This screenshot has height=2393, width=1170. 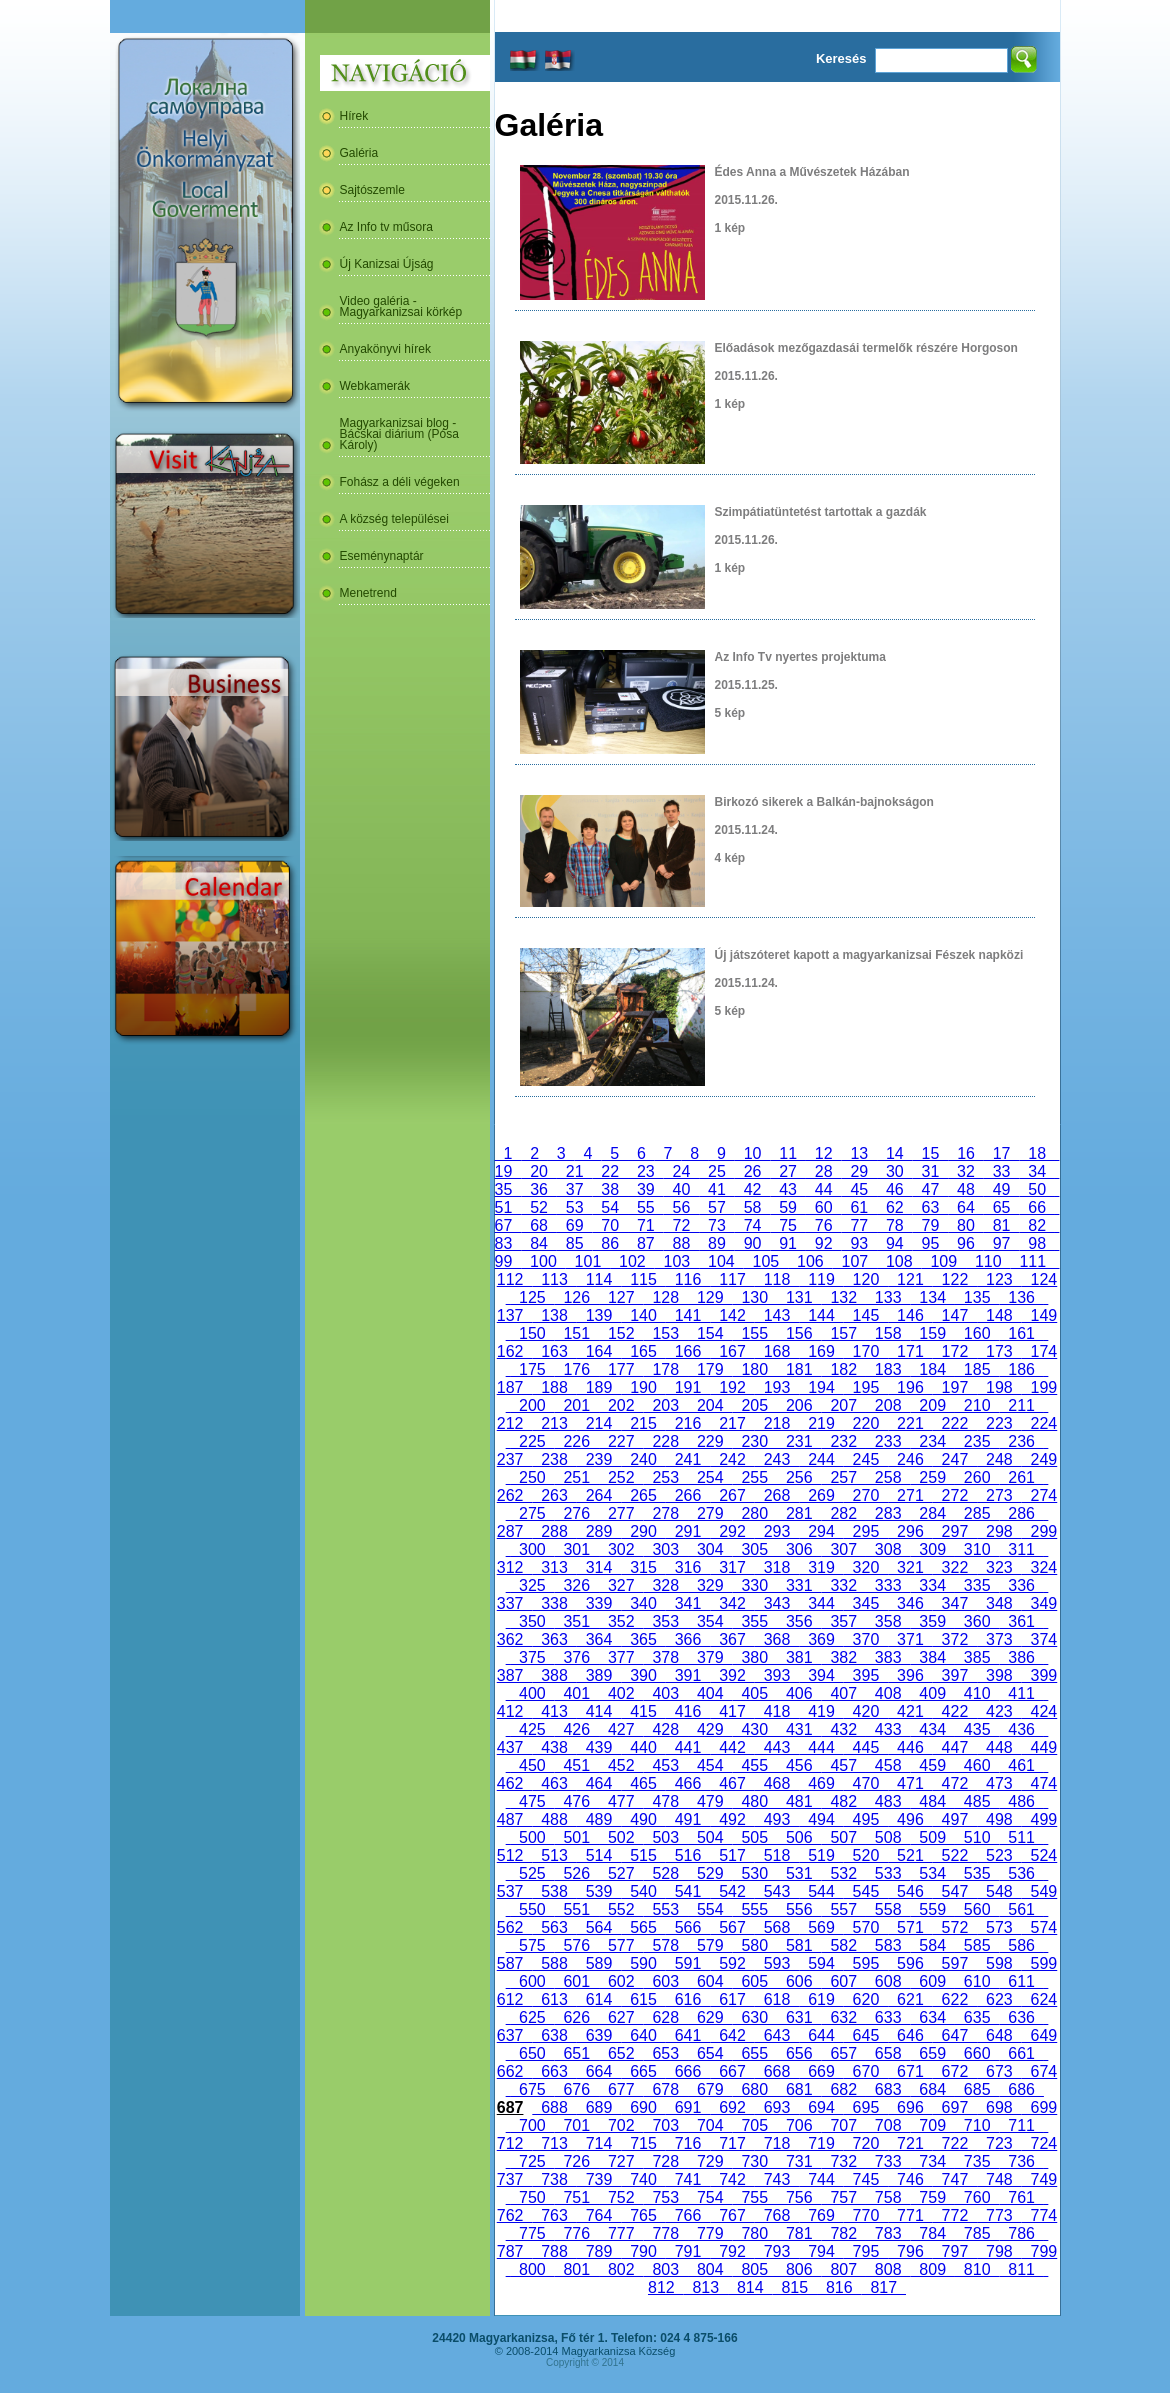 I want to click on 725, so click(x=532, y=2161).